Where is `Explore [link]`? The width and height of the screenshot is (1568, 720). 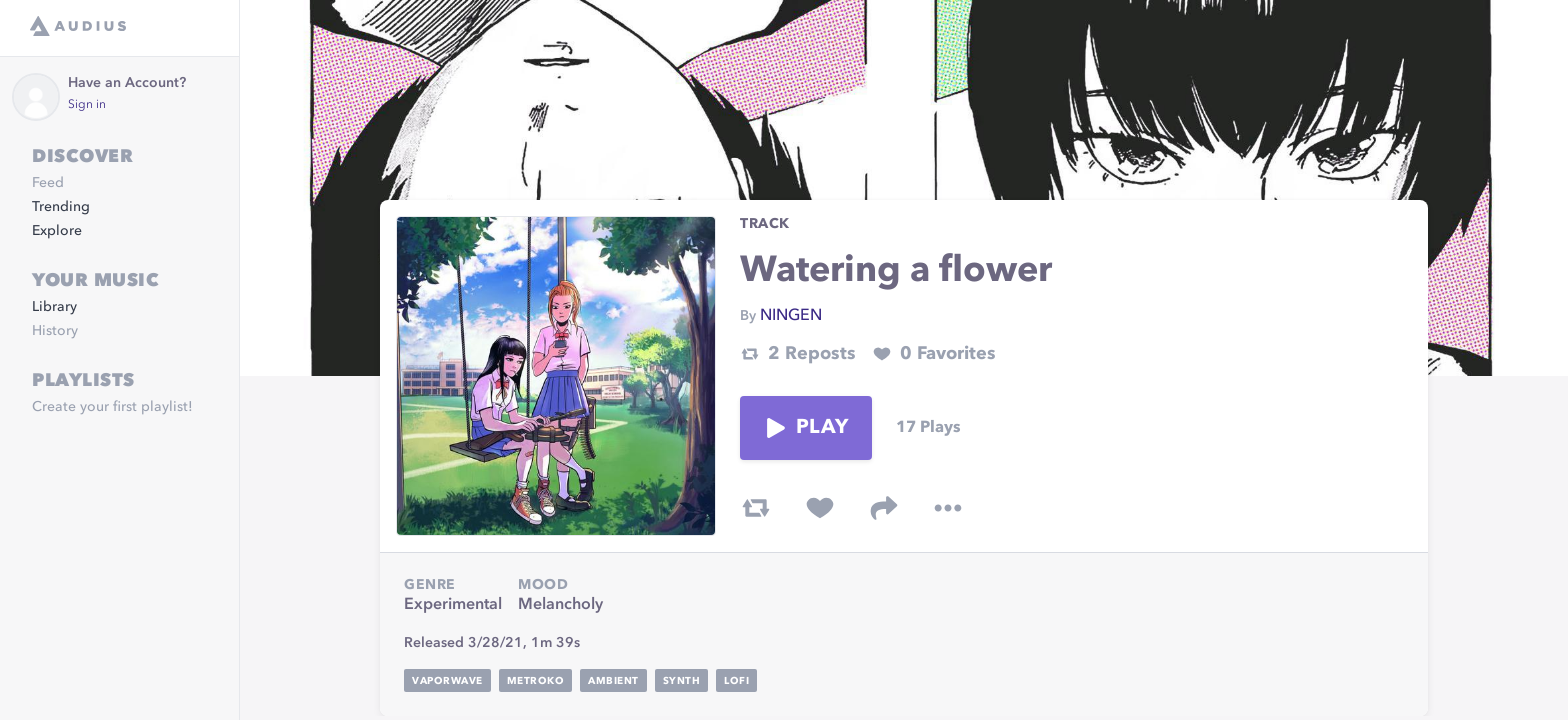
Explore [link] is located at coordinates (57, 231).